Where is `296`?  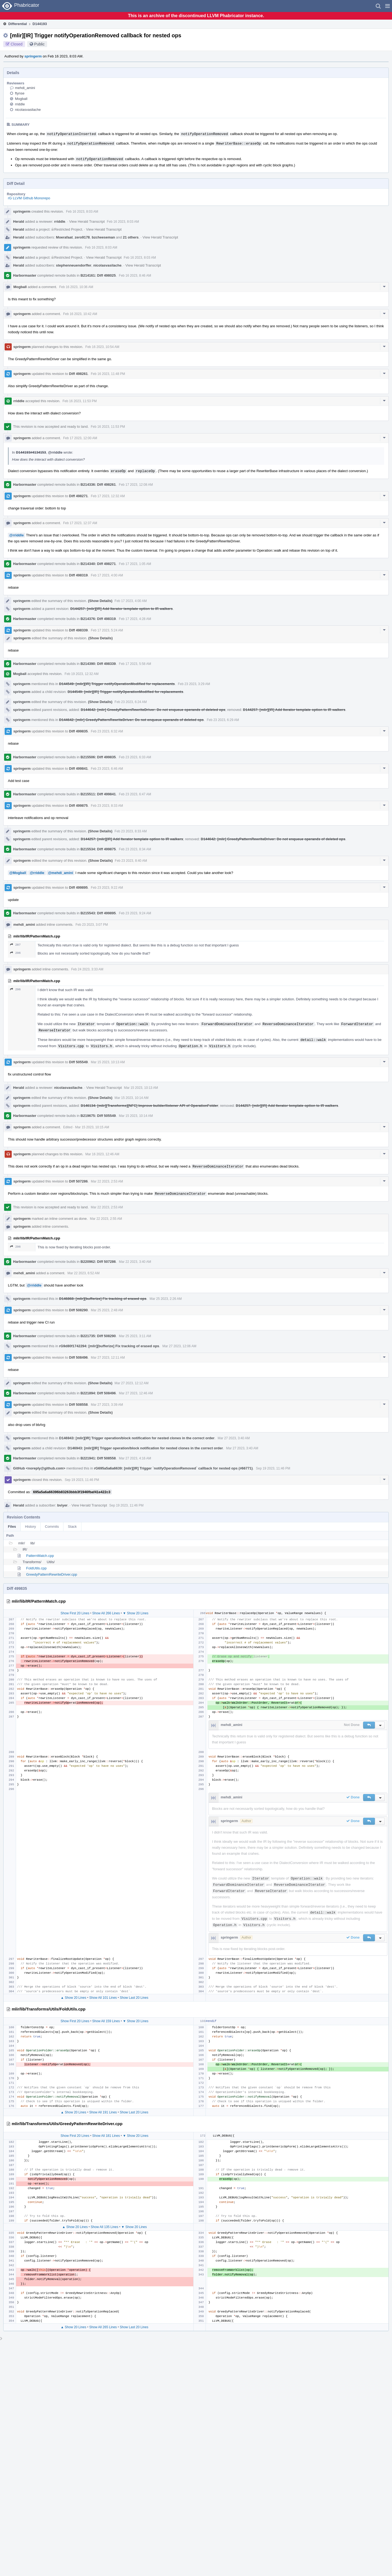
296 is located at coordinates (15, 953).